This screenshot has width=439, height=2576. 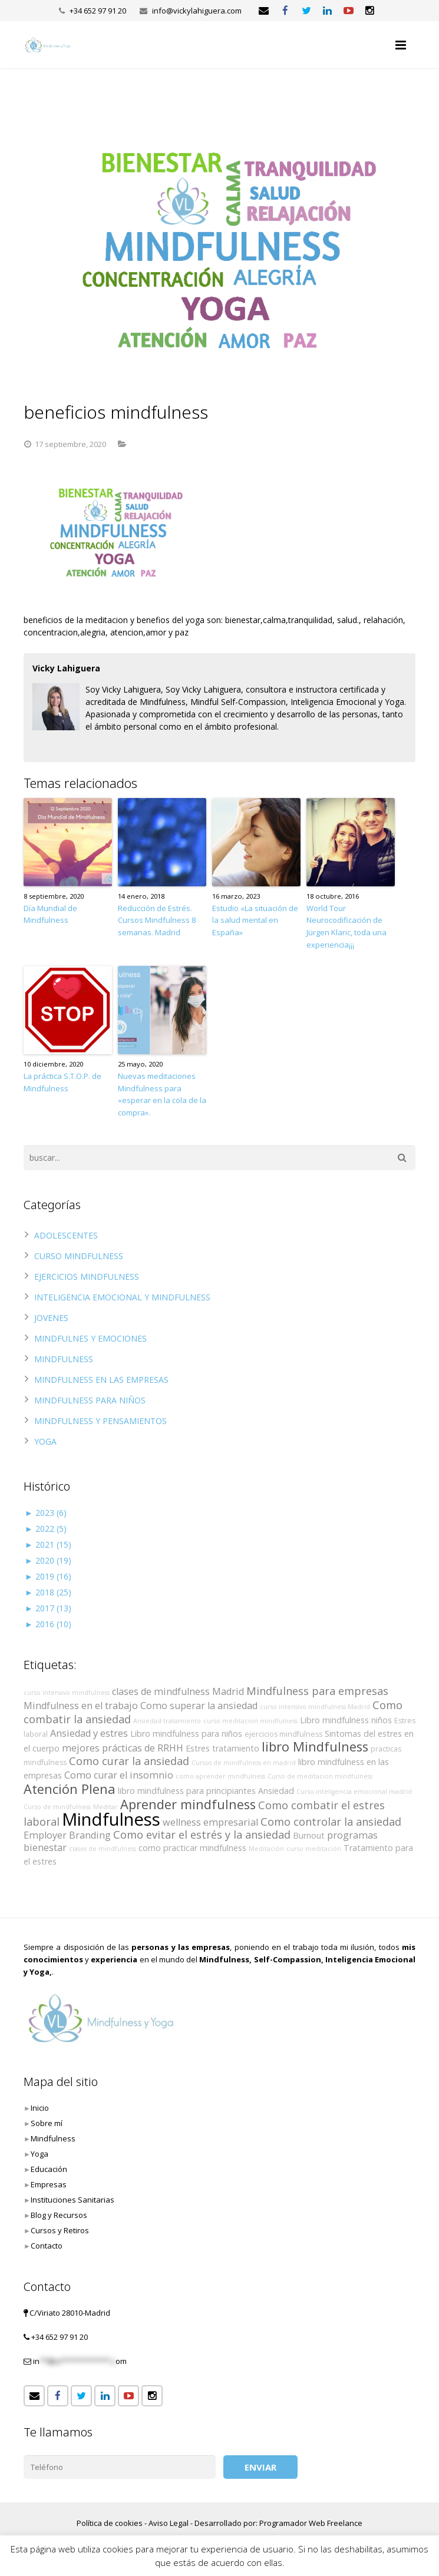 I want to click on Aprender mindfulness, so click(x=188, y=1804).